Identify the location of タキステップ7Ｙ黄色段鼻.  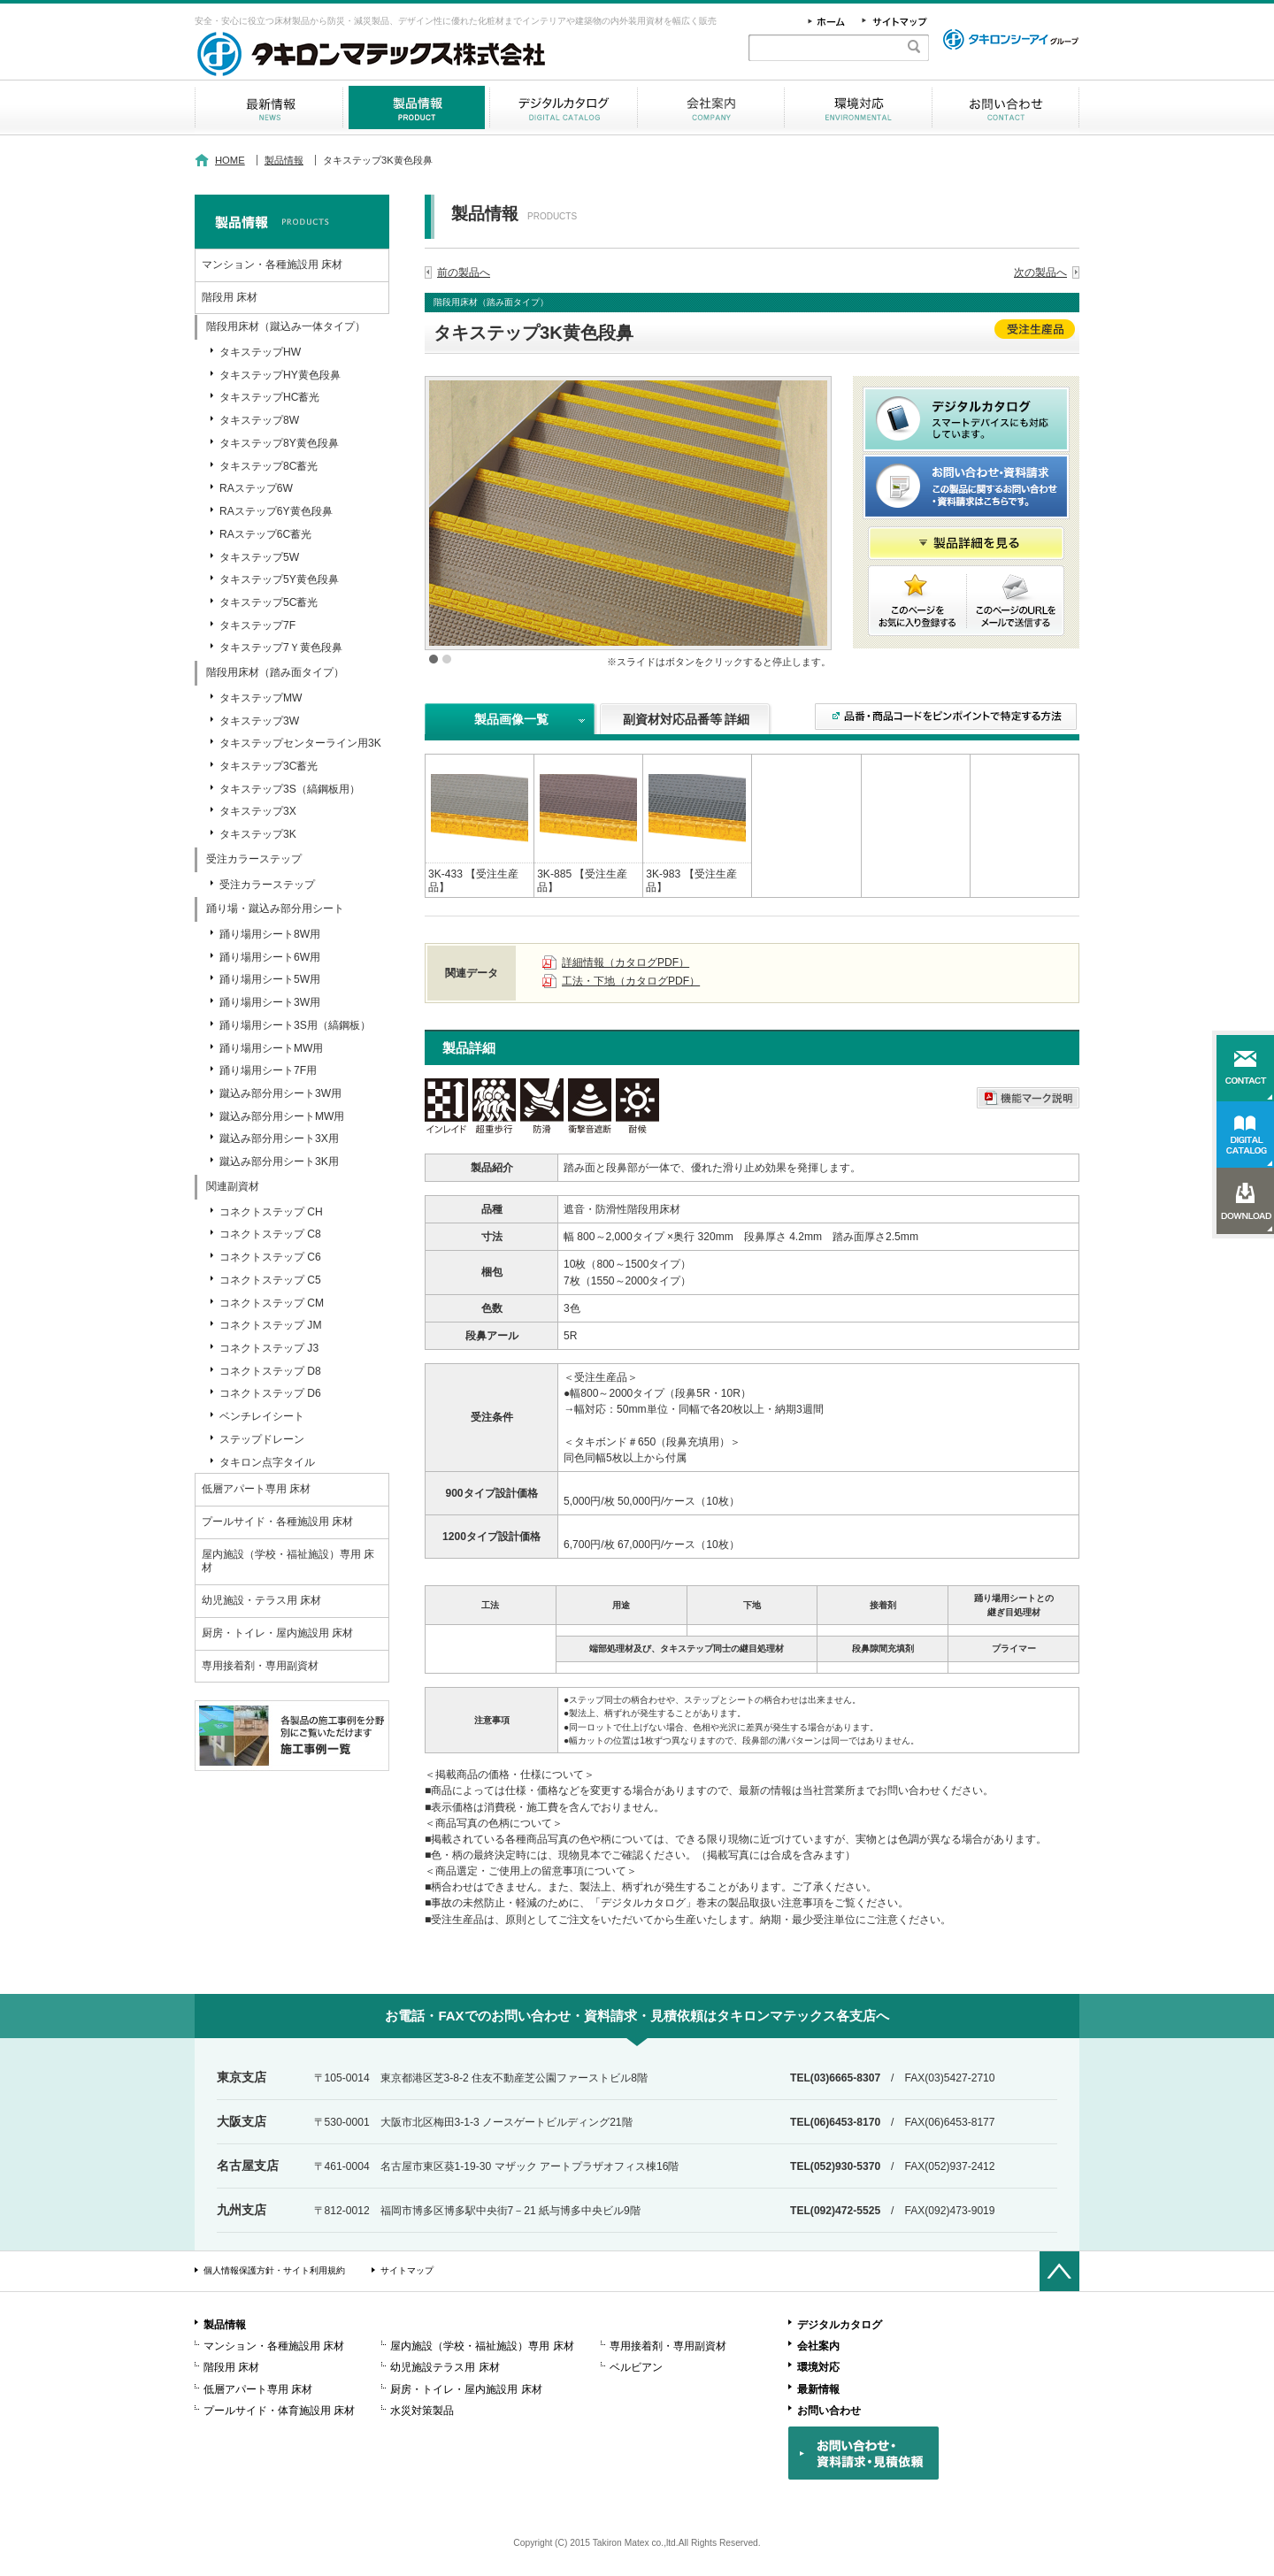
(280, 647).